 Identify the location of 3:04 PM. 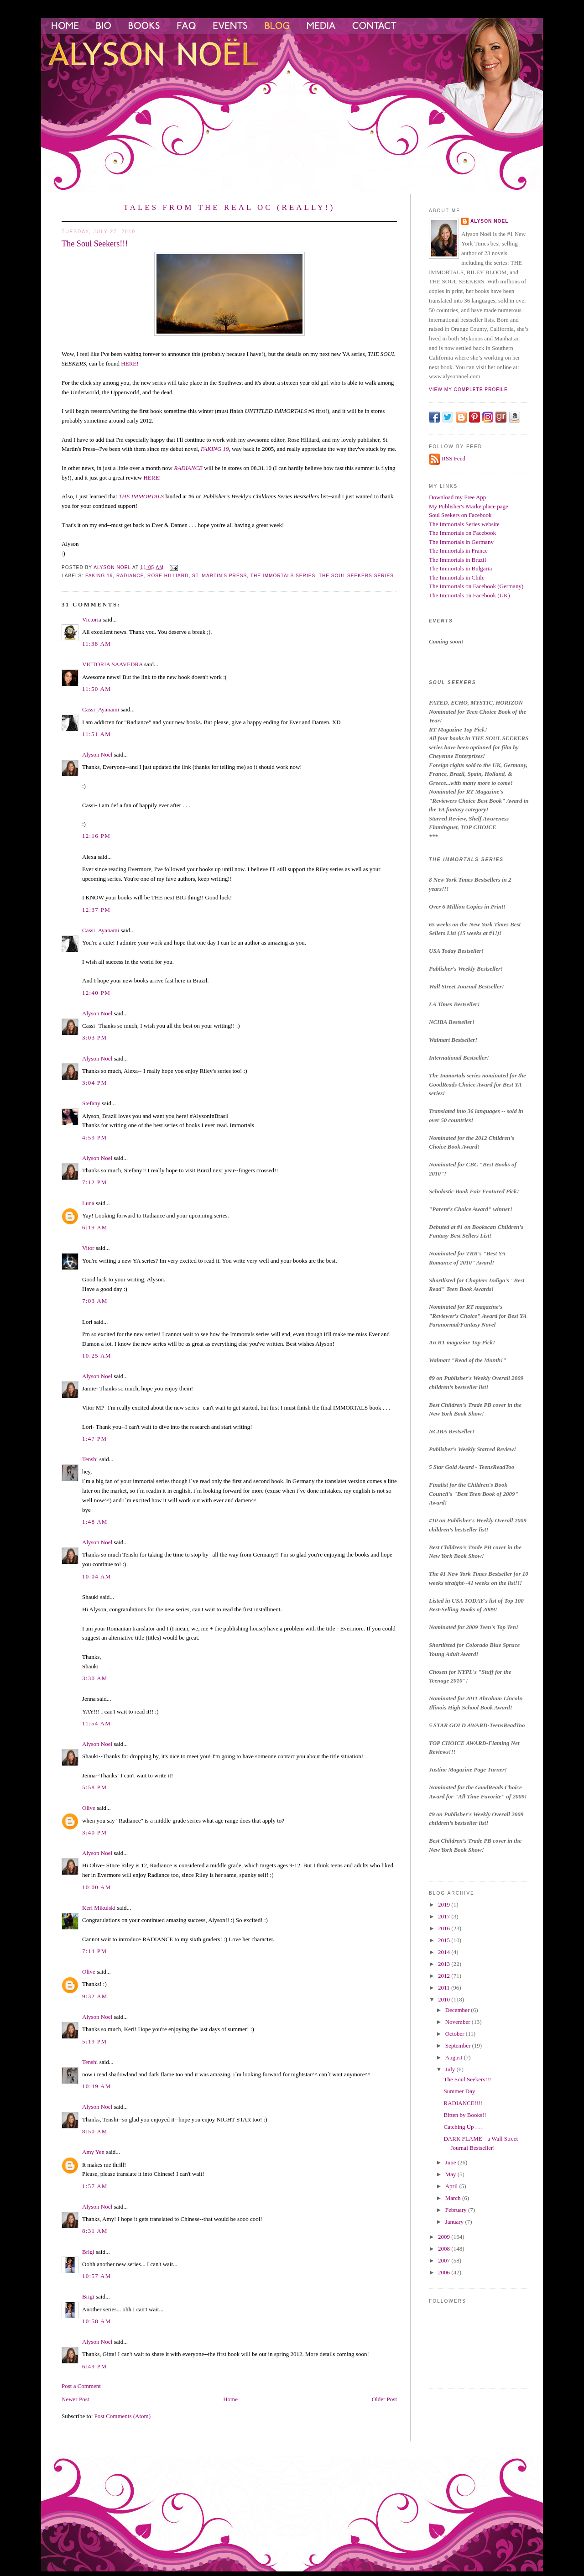
(94, 1082).